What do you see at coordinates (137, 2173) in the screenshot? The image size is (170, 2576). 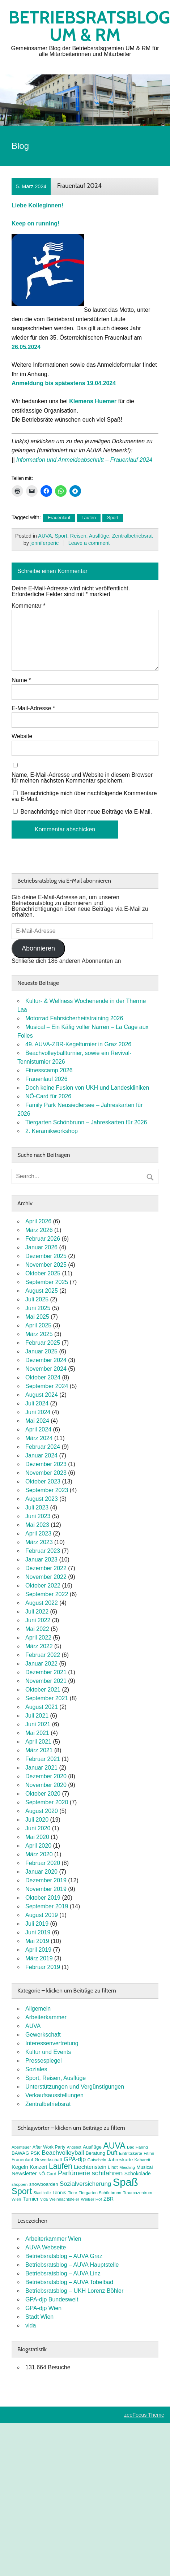 I see `Schokolade [Schokolade (10 Einträge)]` at bounding box center [137, 2173].